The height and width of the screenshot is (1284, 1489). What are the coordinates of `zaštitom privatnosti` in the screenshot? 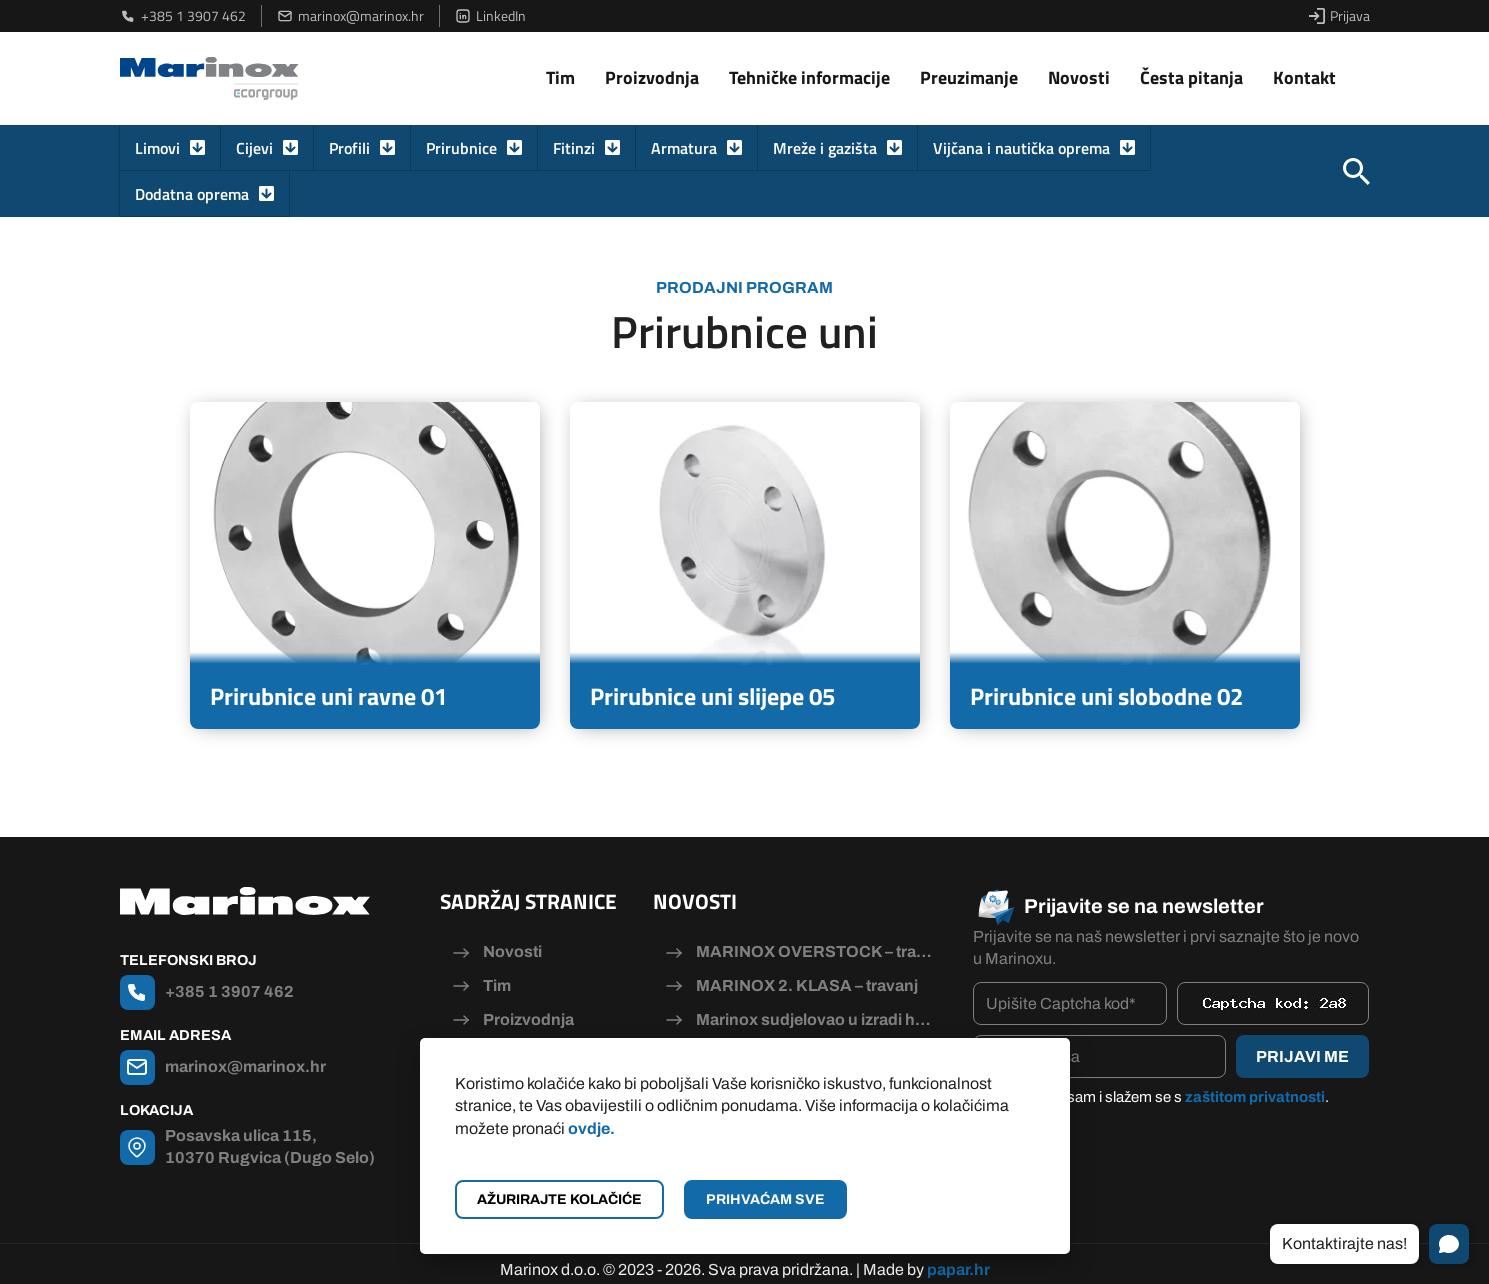 It's located at (1255, 1097).